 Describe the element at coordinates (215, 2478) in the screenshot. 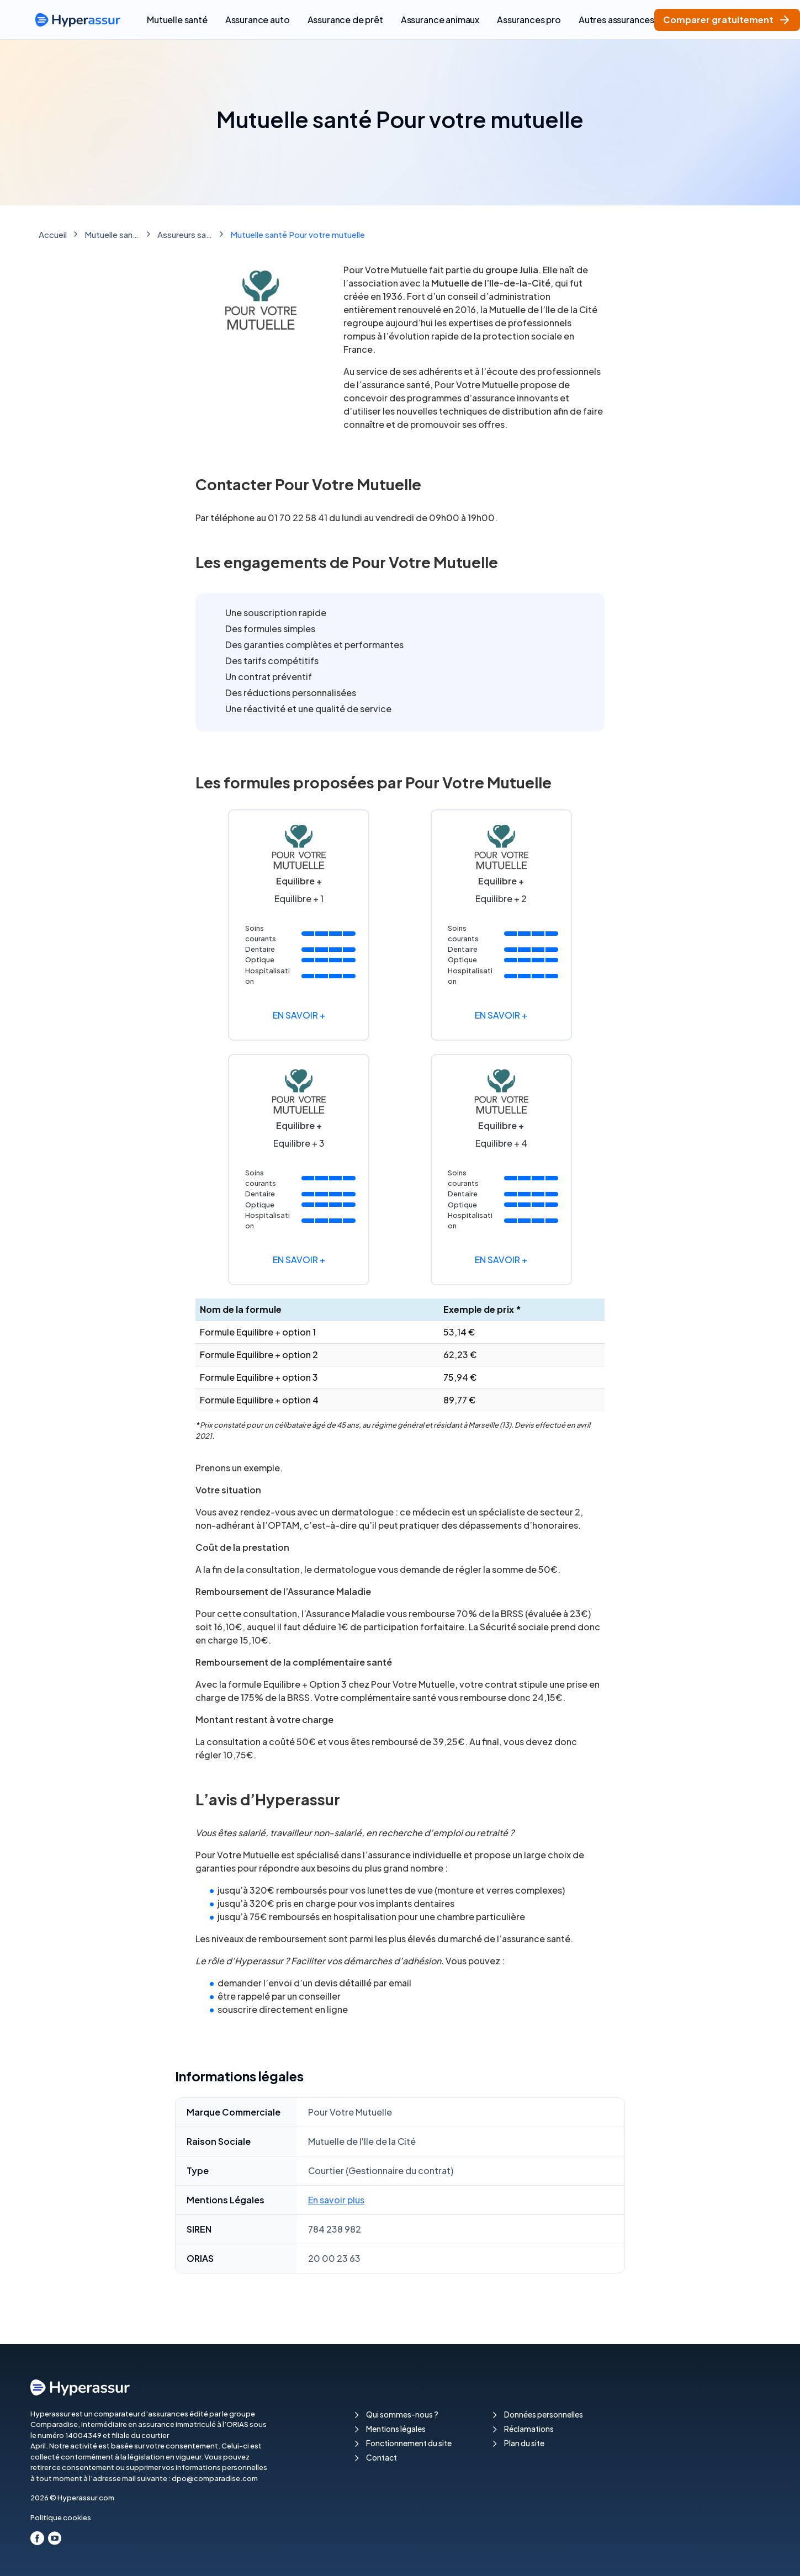

I see `dpo@comparadise.com` at that location.